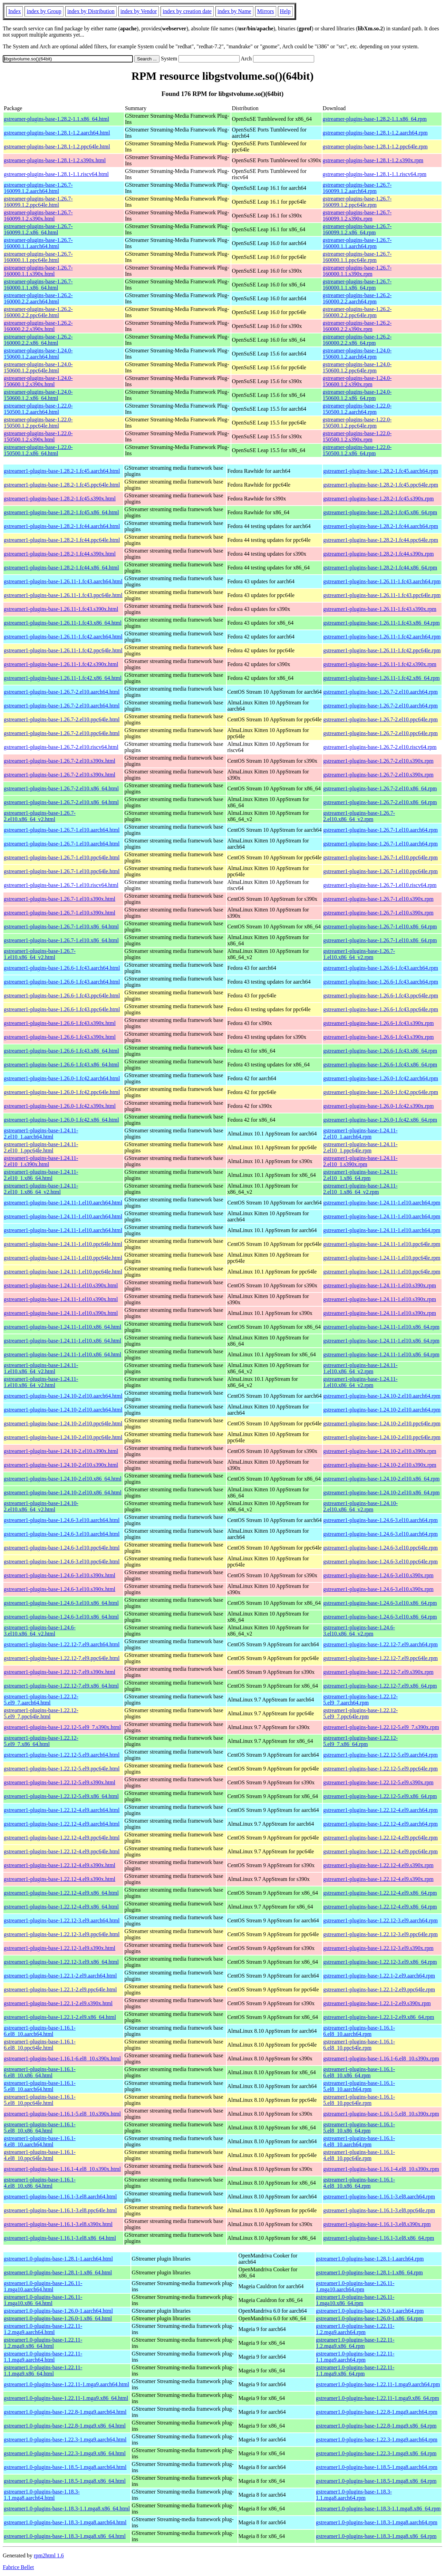 The image size is (445, 2576). What do you see at coordinates (58, 2224) in the screenshot?
I see `gstreamer1-plugins-base-1.16.1-3.el8.s390x.html` at bounding box center [58, 2224].